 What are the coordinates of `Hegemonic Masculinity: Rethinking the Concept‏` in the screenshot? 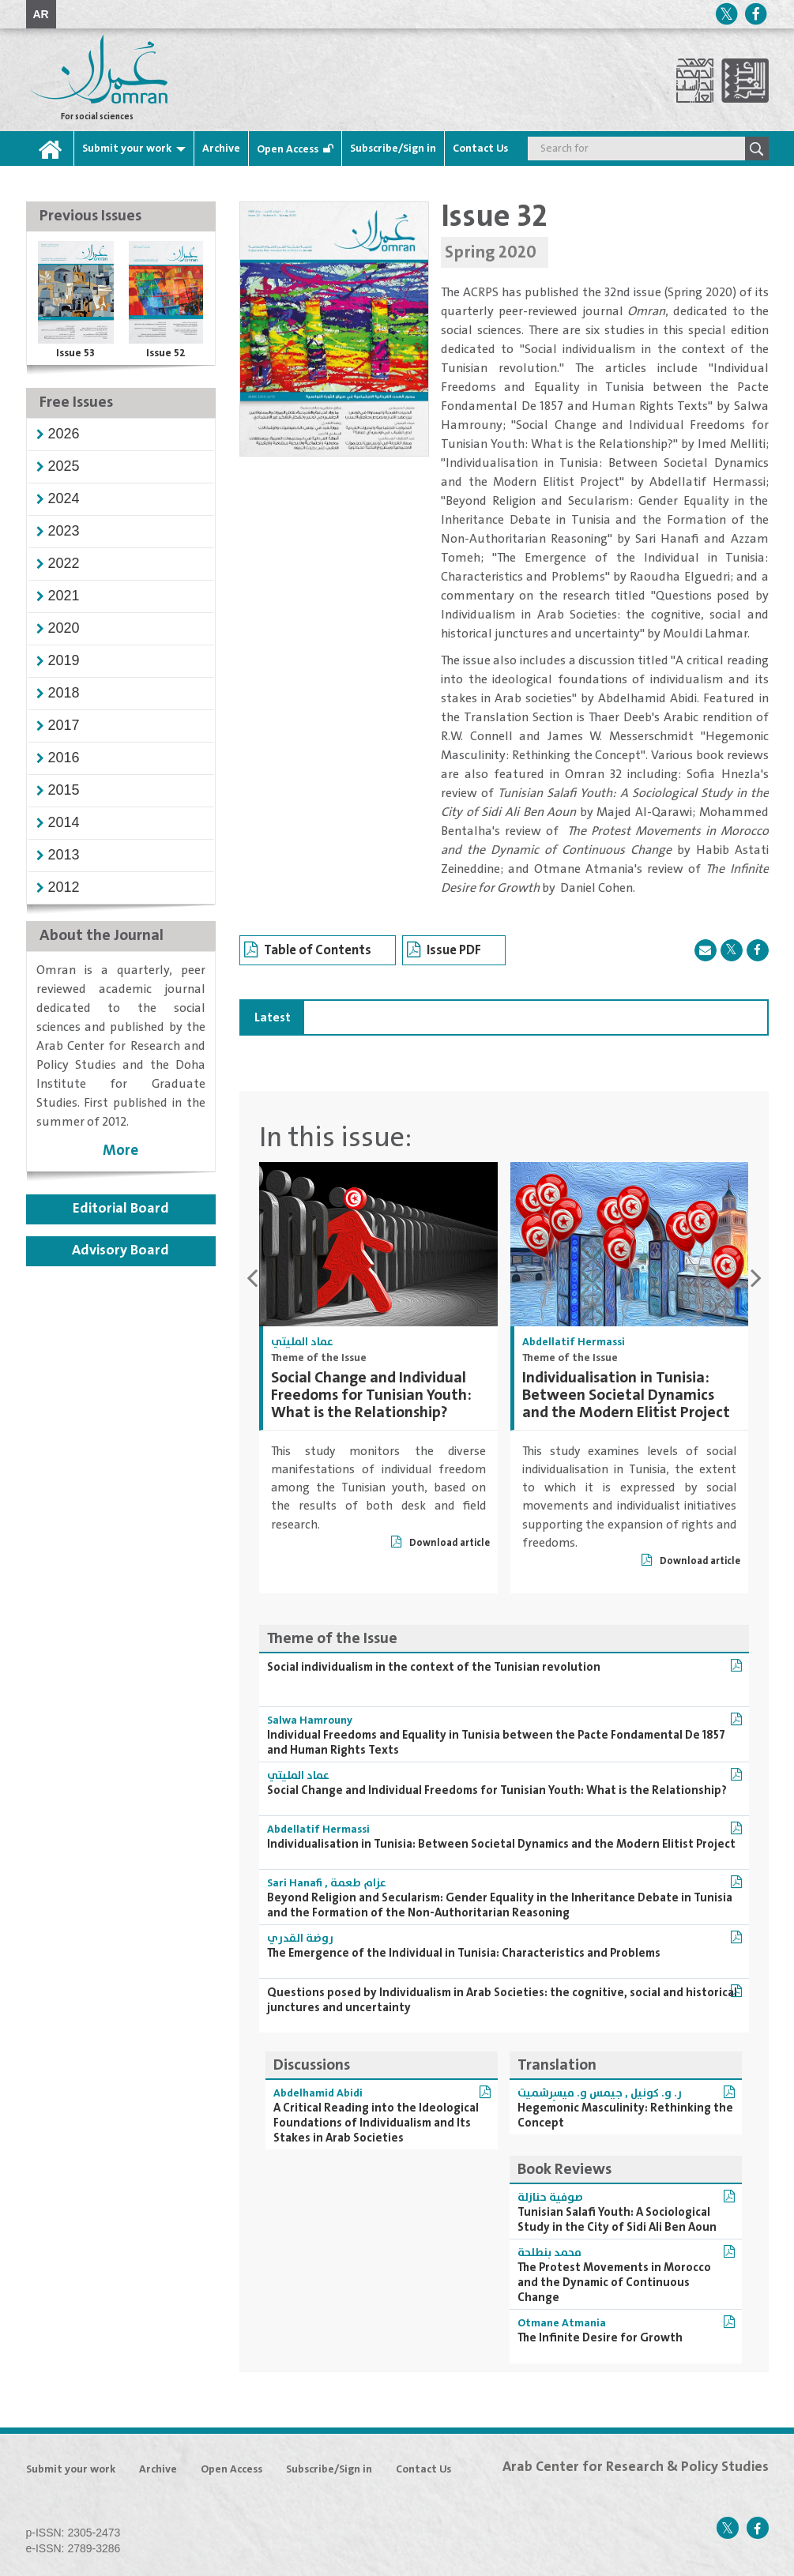 It's located at (625, 2115).